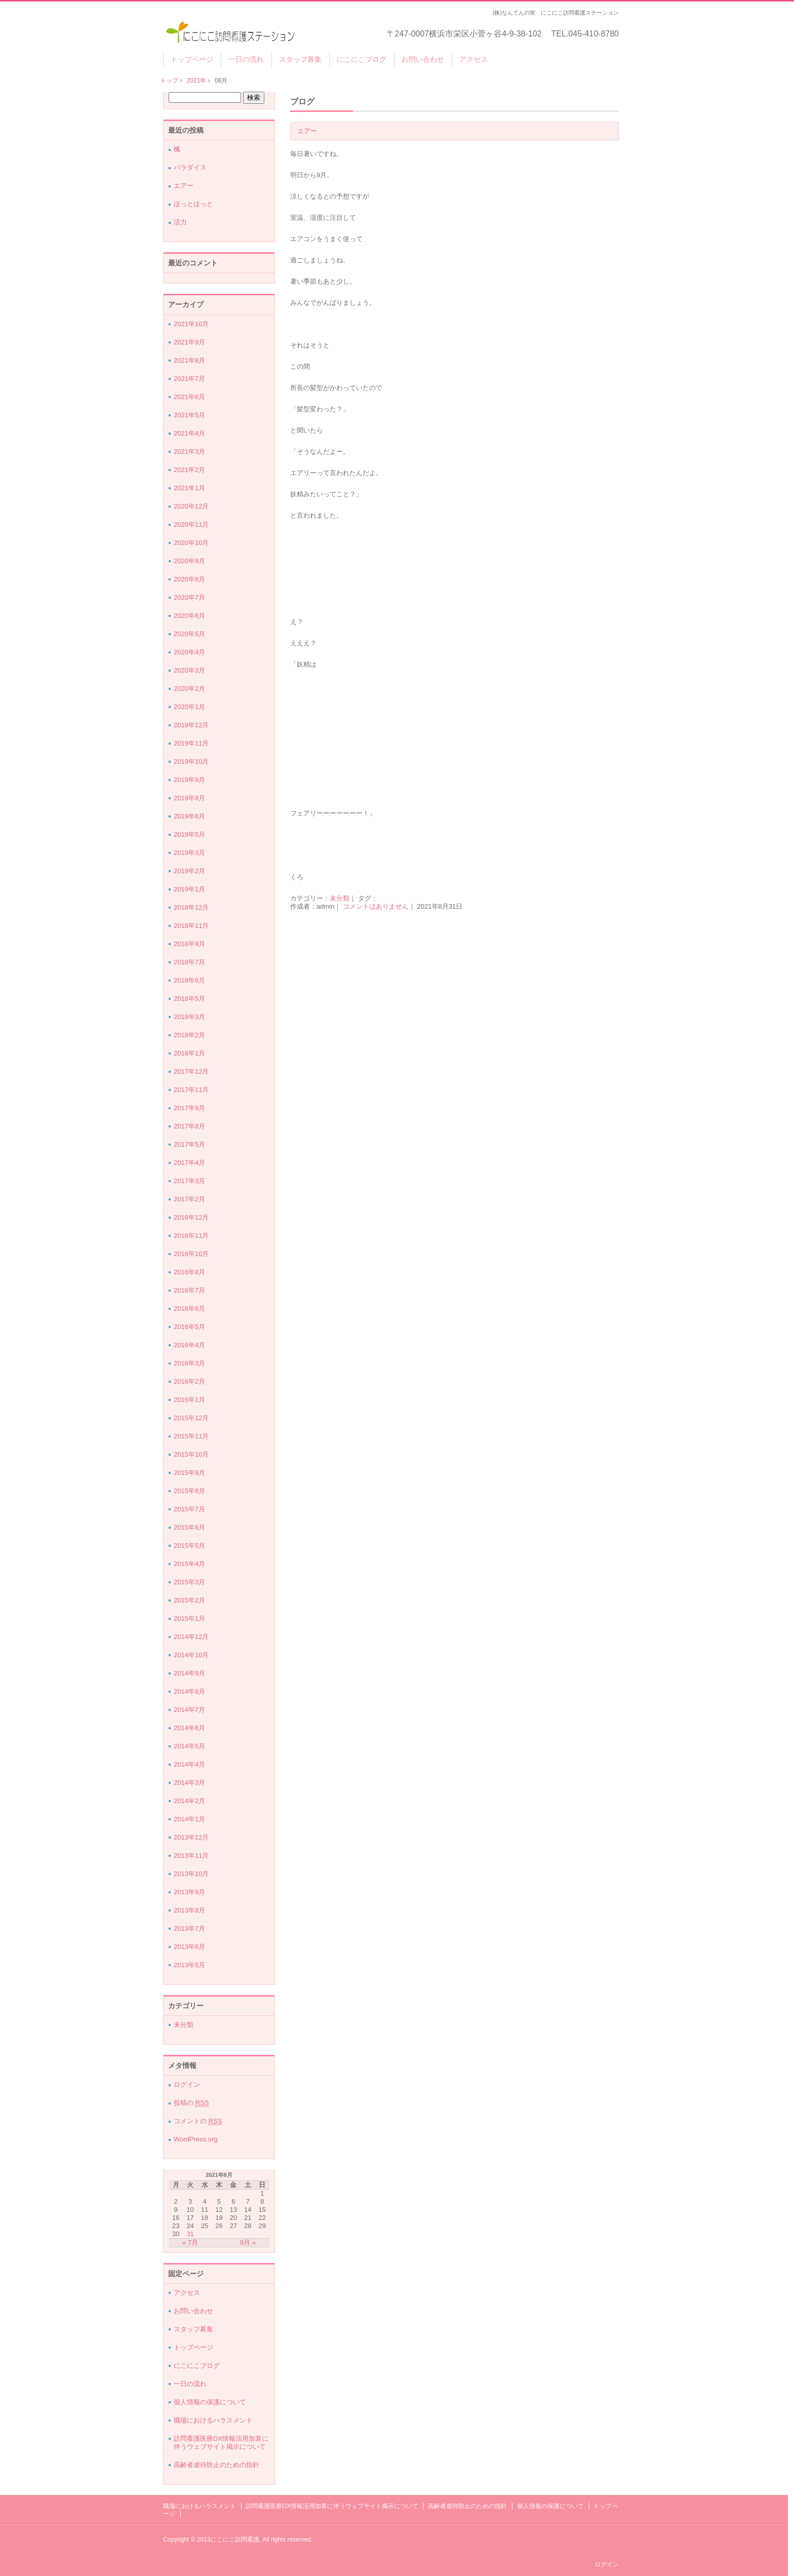 This screenshot has width=794, height=2576. What do you see at coordinates (189, 470) in the screenshot?
I see `2021年2月` at bounding box center [189, 470].